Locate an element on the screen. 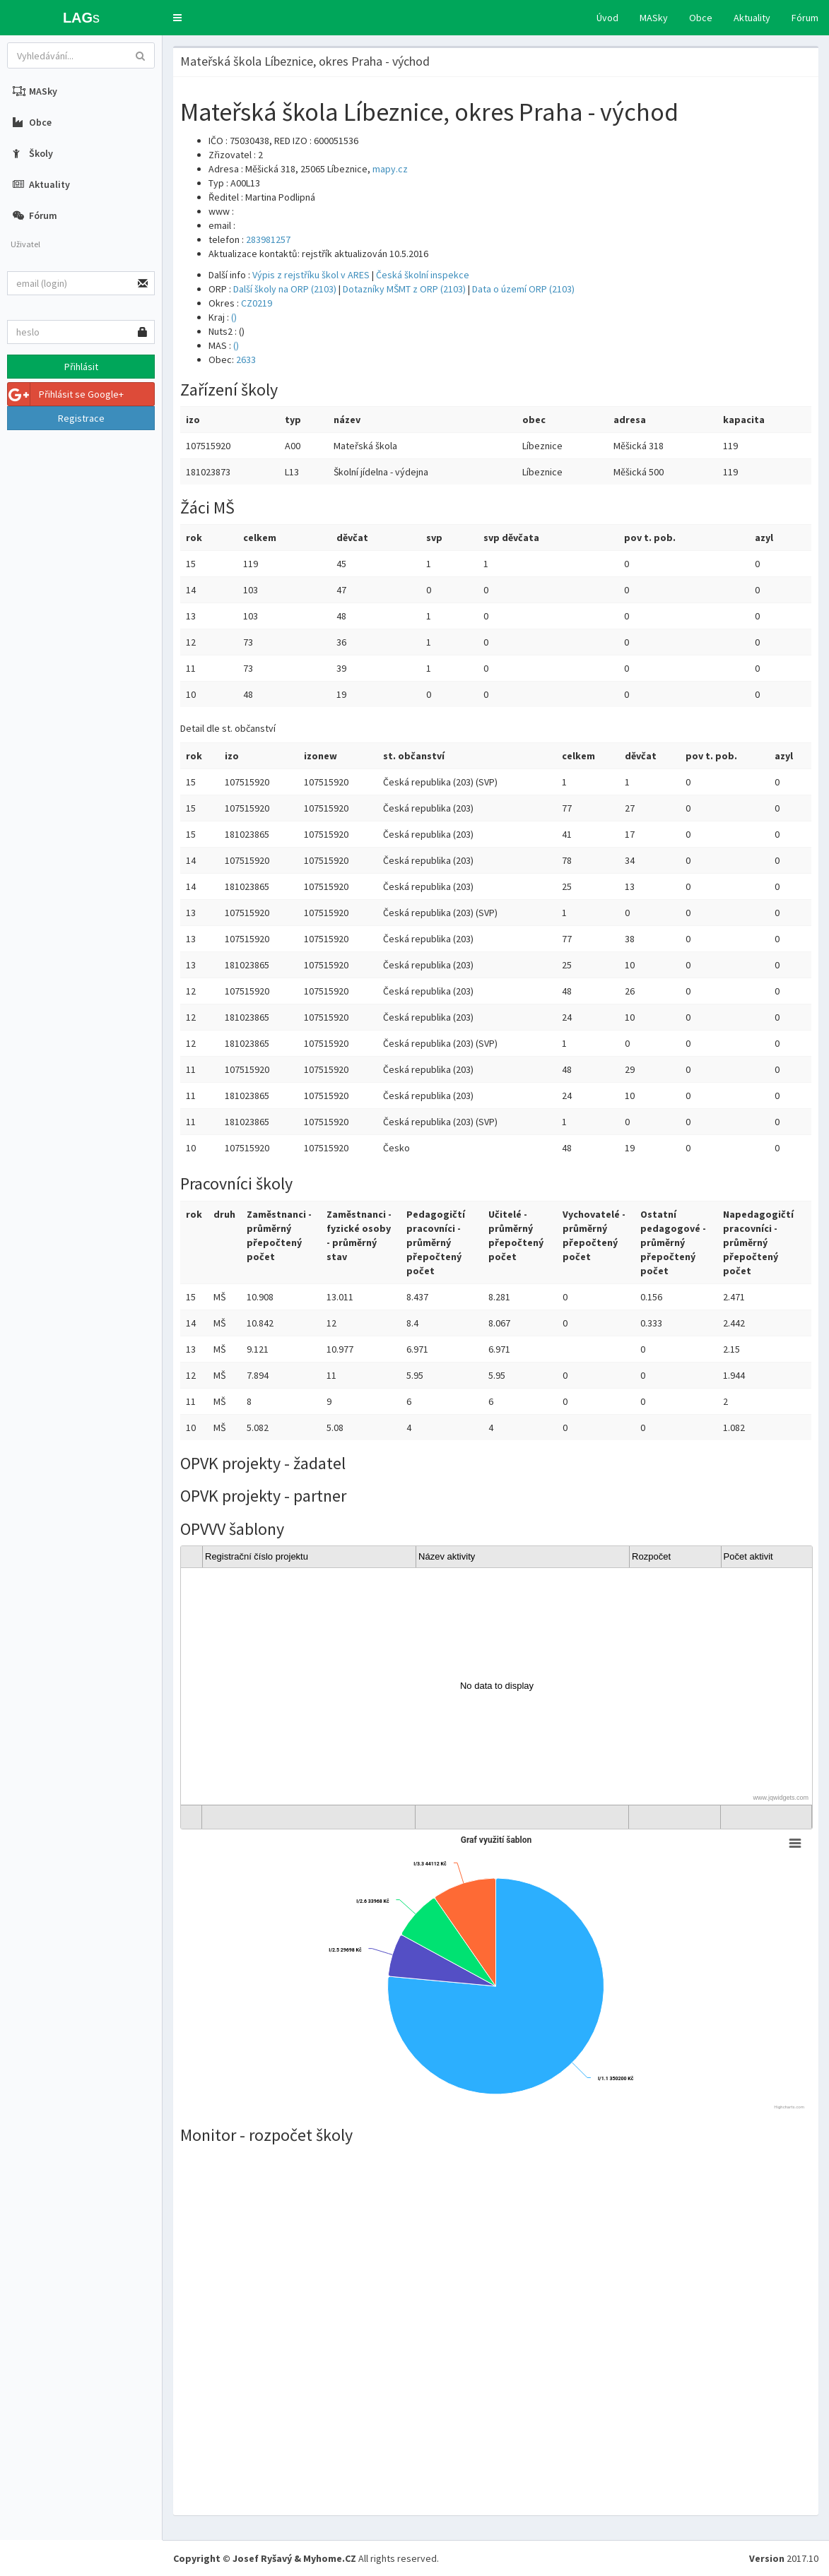 The height and width of the screenshot is (2576, 829). 283981257 is located at coordinates (268, 239).